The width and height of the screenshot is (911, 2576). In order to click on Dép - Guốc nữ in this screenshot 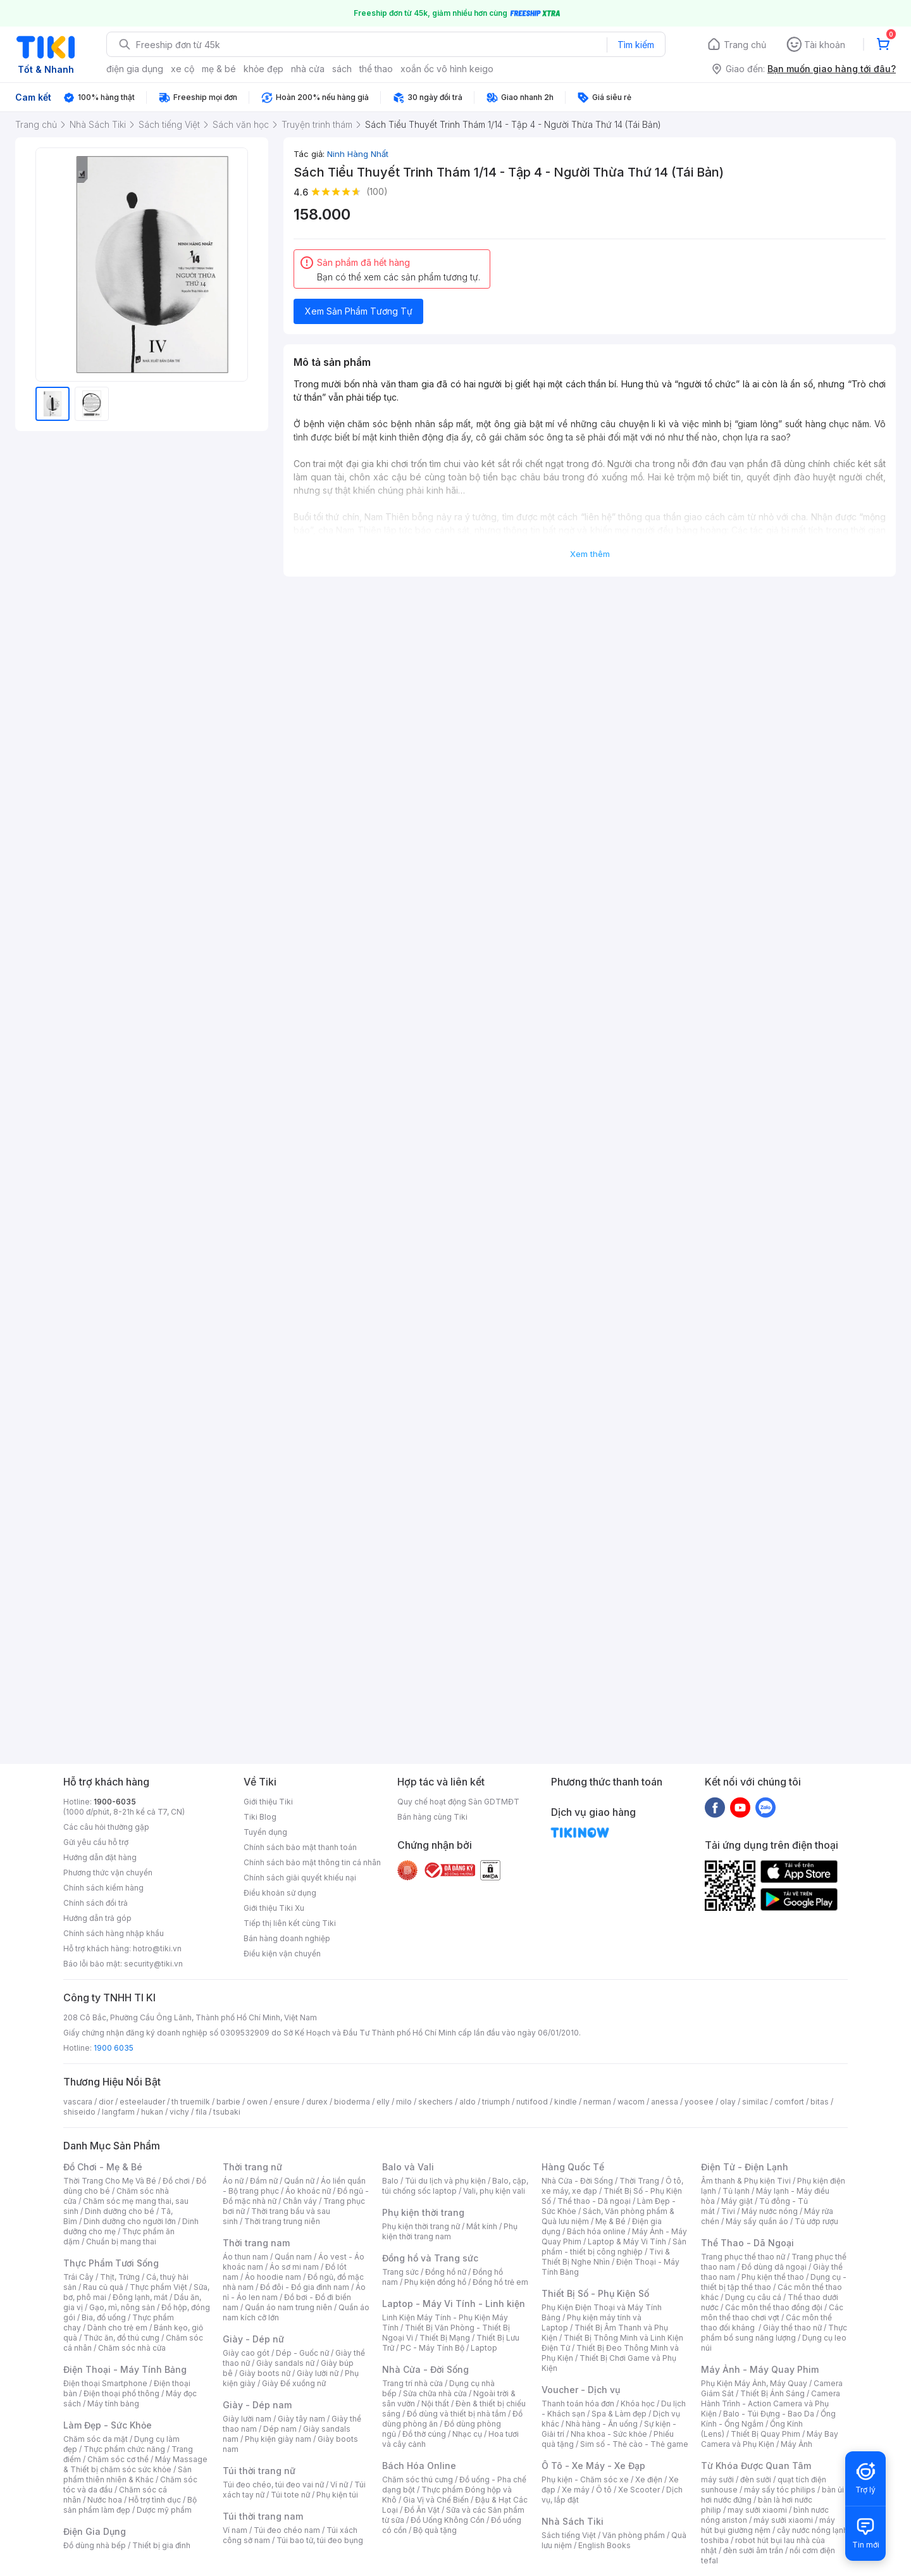, I will do `click(302, 2353)`.